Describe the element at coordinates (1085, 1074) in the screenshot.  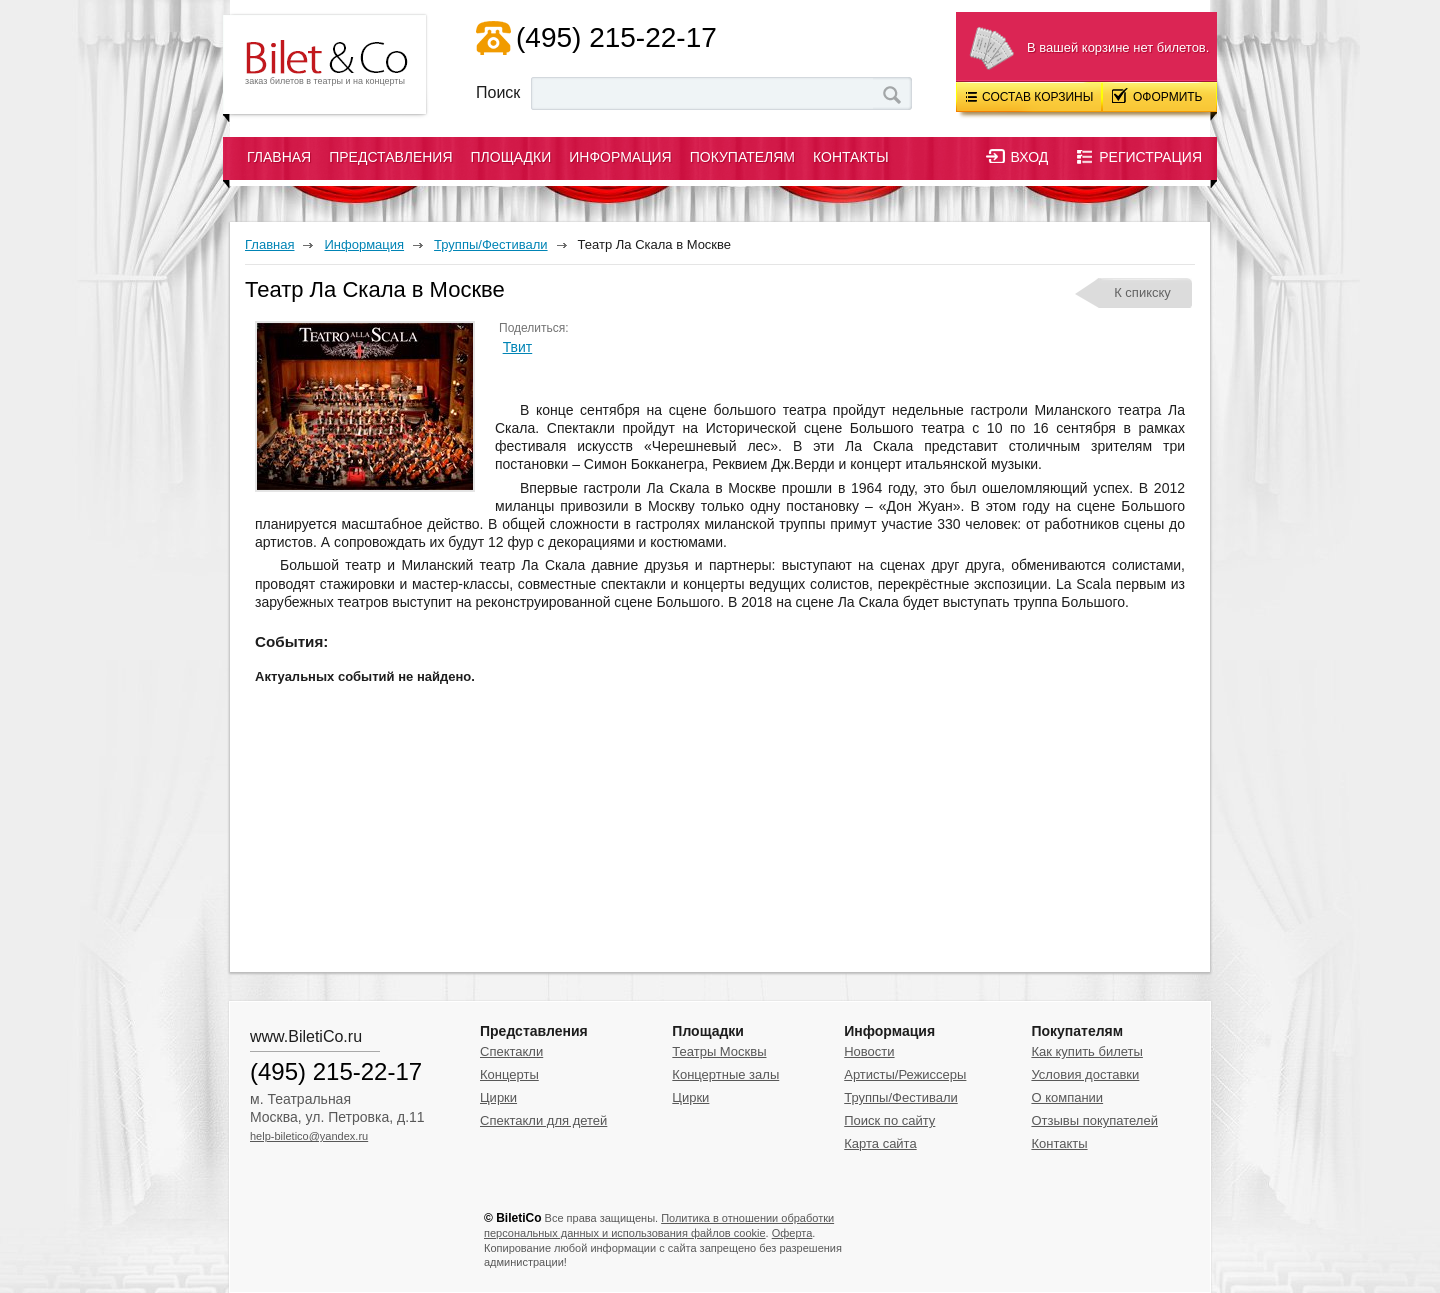
I see `Условия доставки` at that location.